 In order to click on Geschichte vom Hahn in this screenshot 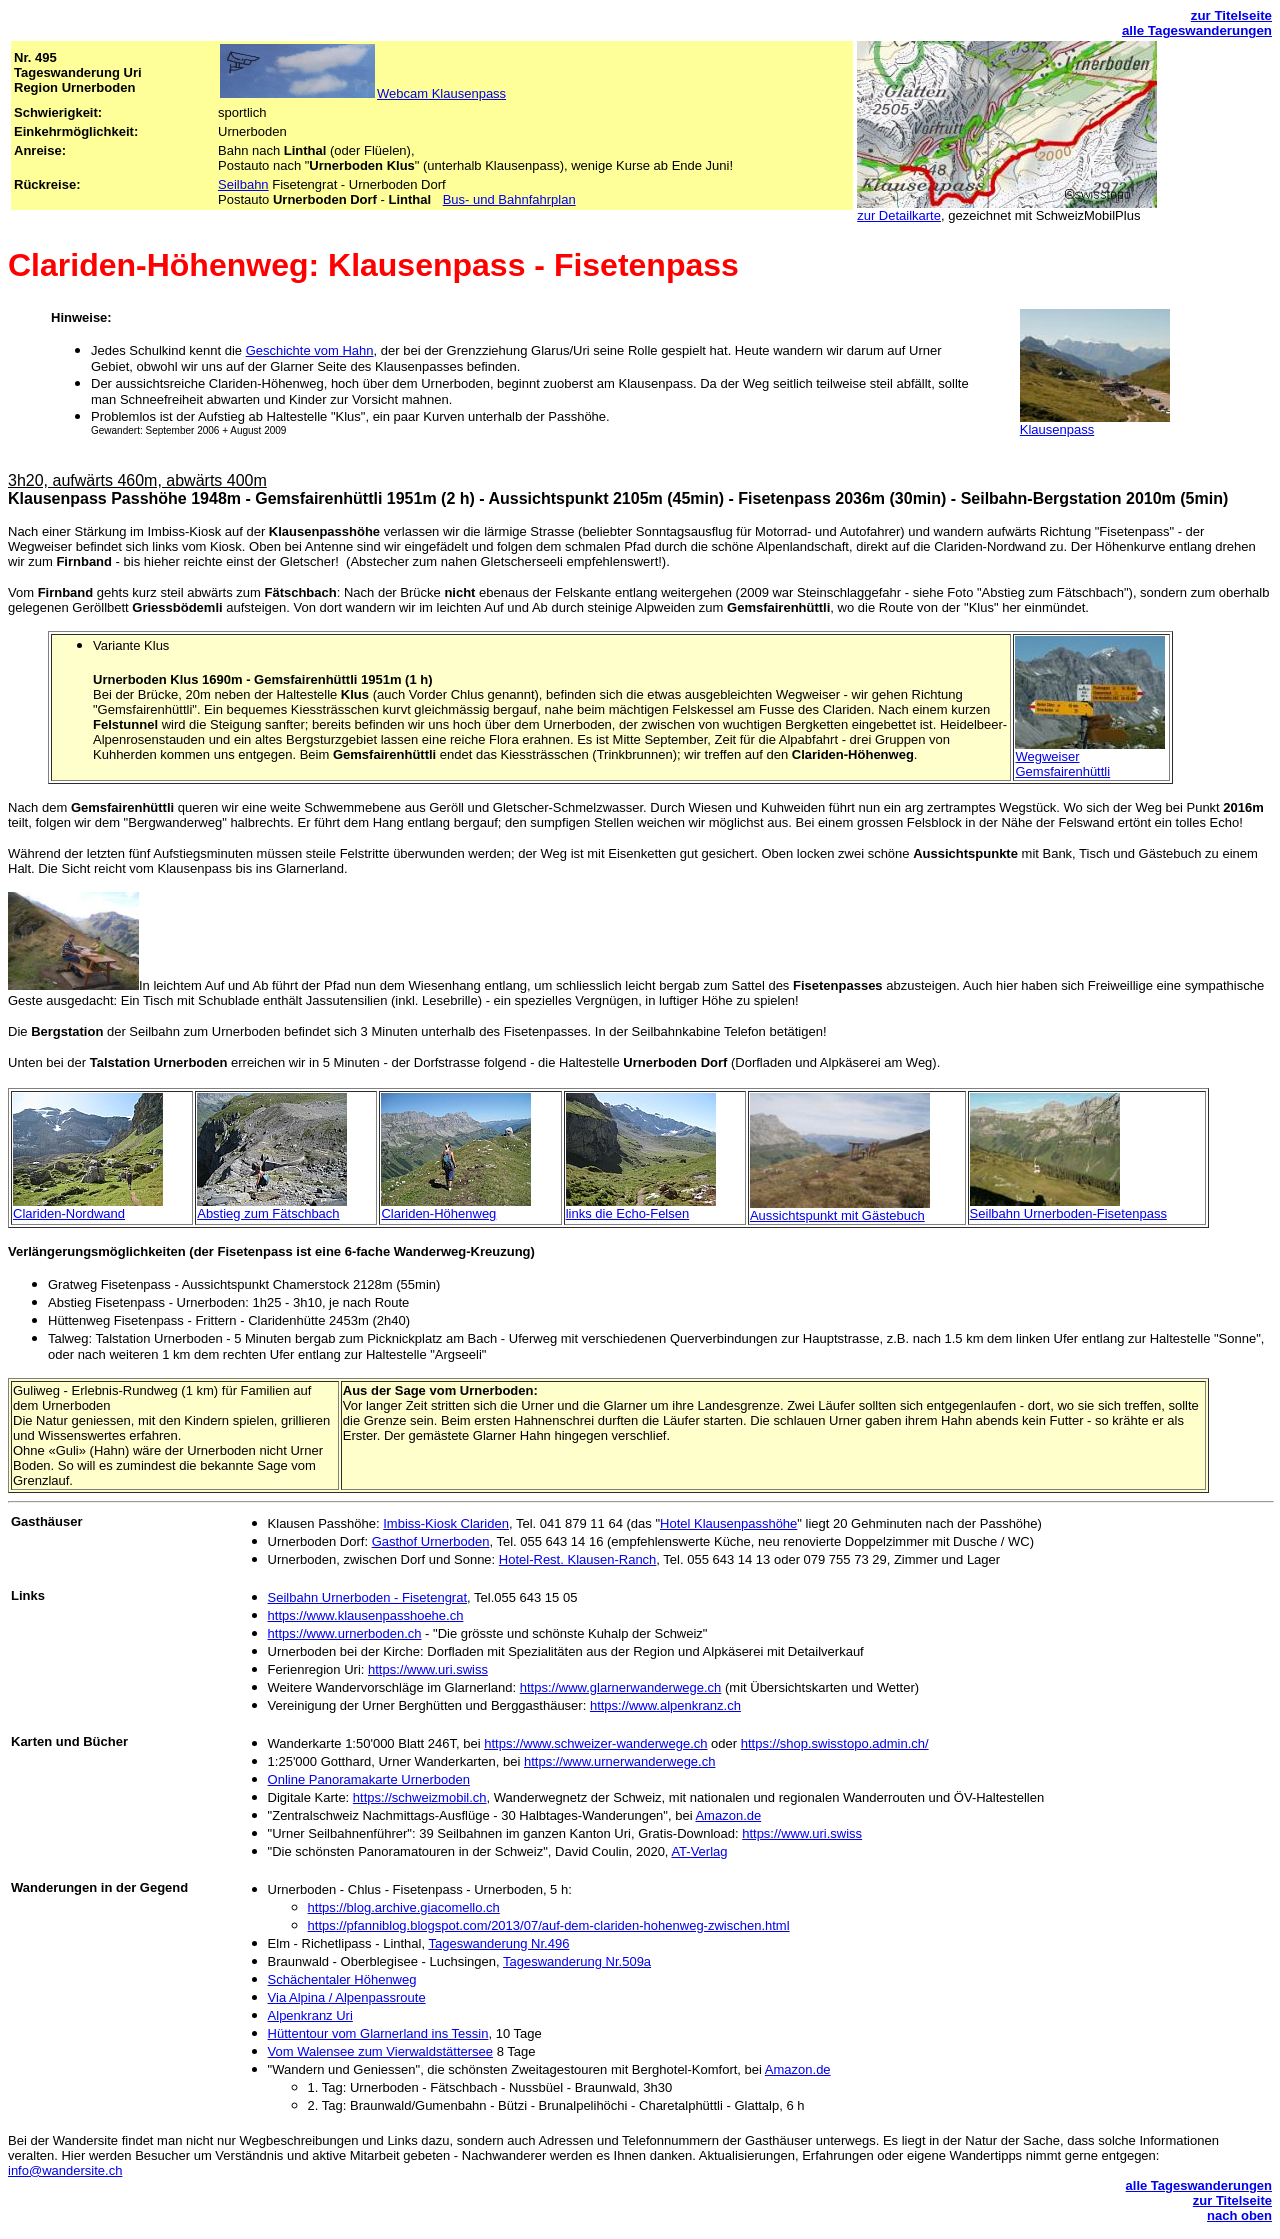, I will do `click(310, 350)`.